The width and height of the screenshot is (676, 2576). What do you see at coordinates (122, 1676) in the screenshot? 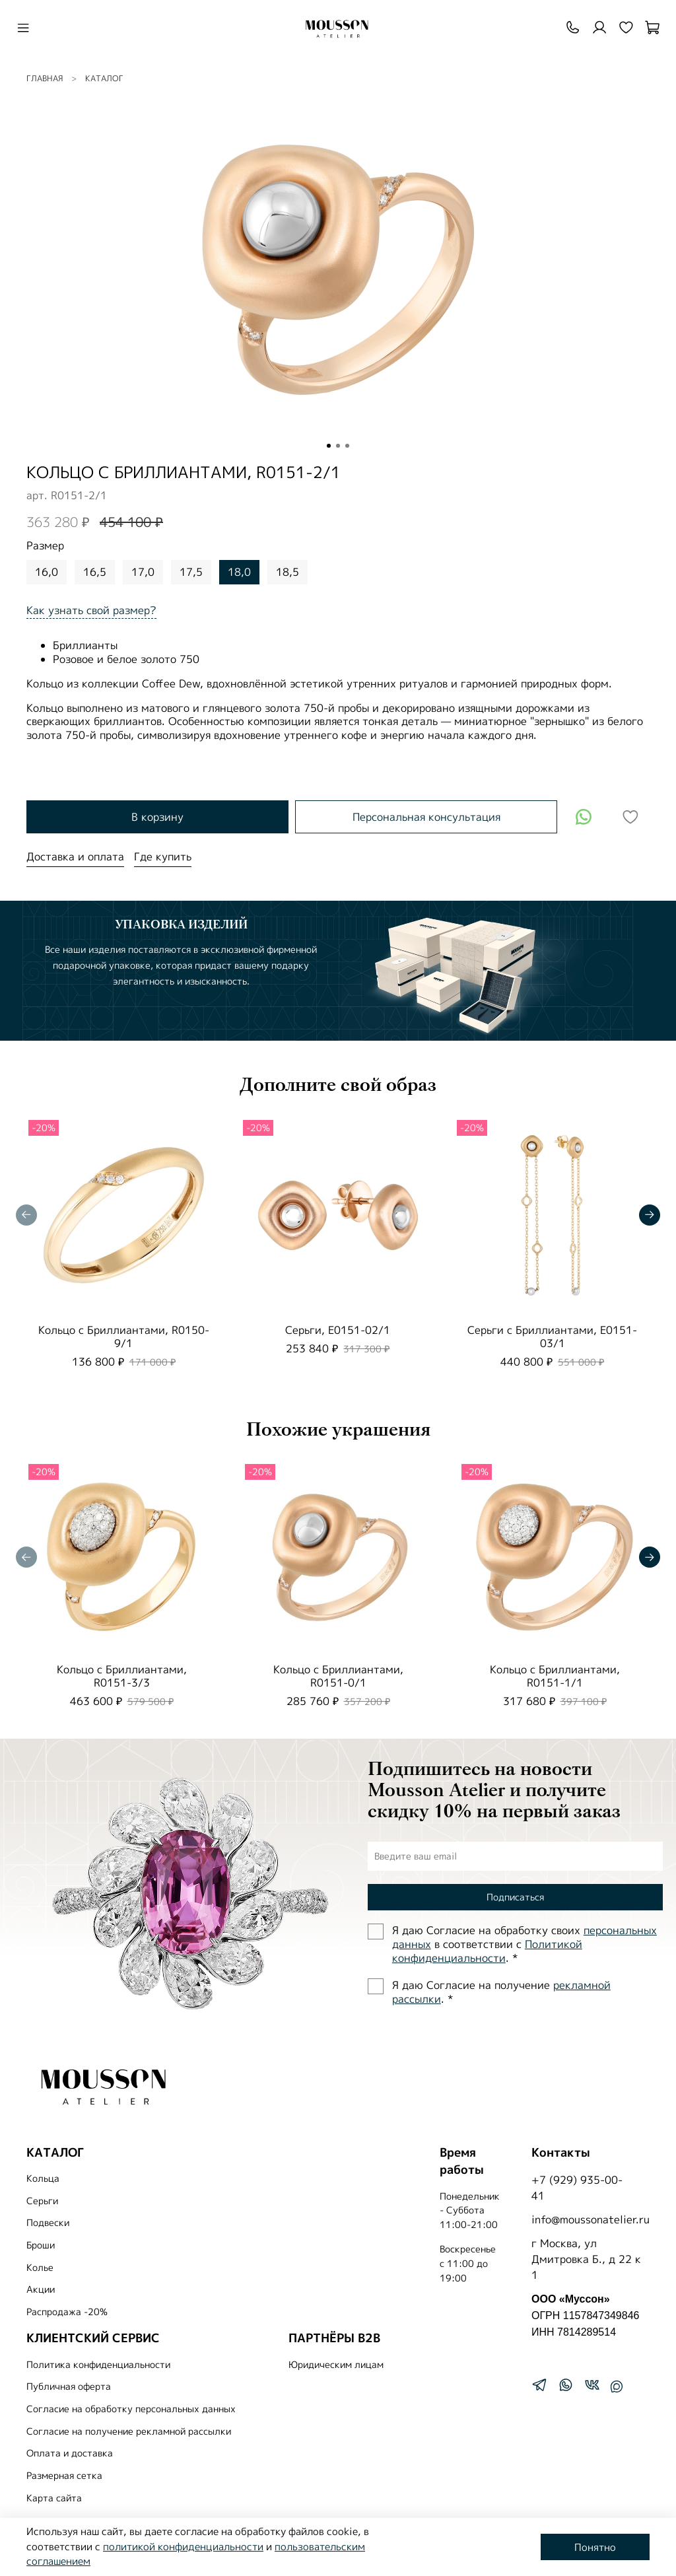
I see `Кольцо с Бриллиантами, R0151-3/3` at bounding box center [122, 1676].